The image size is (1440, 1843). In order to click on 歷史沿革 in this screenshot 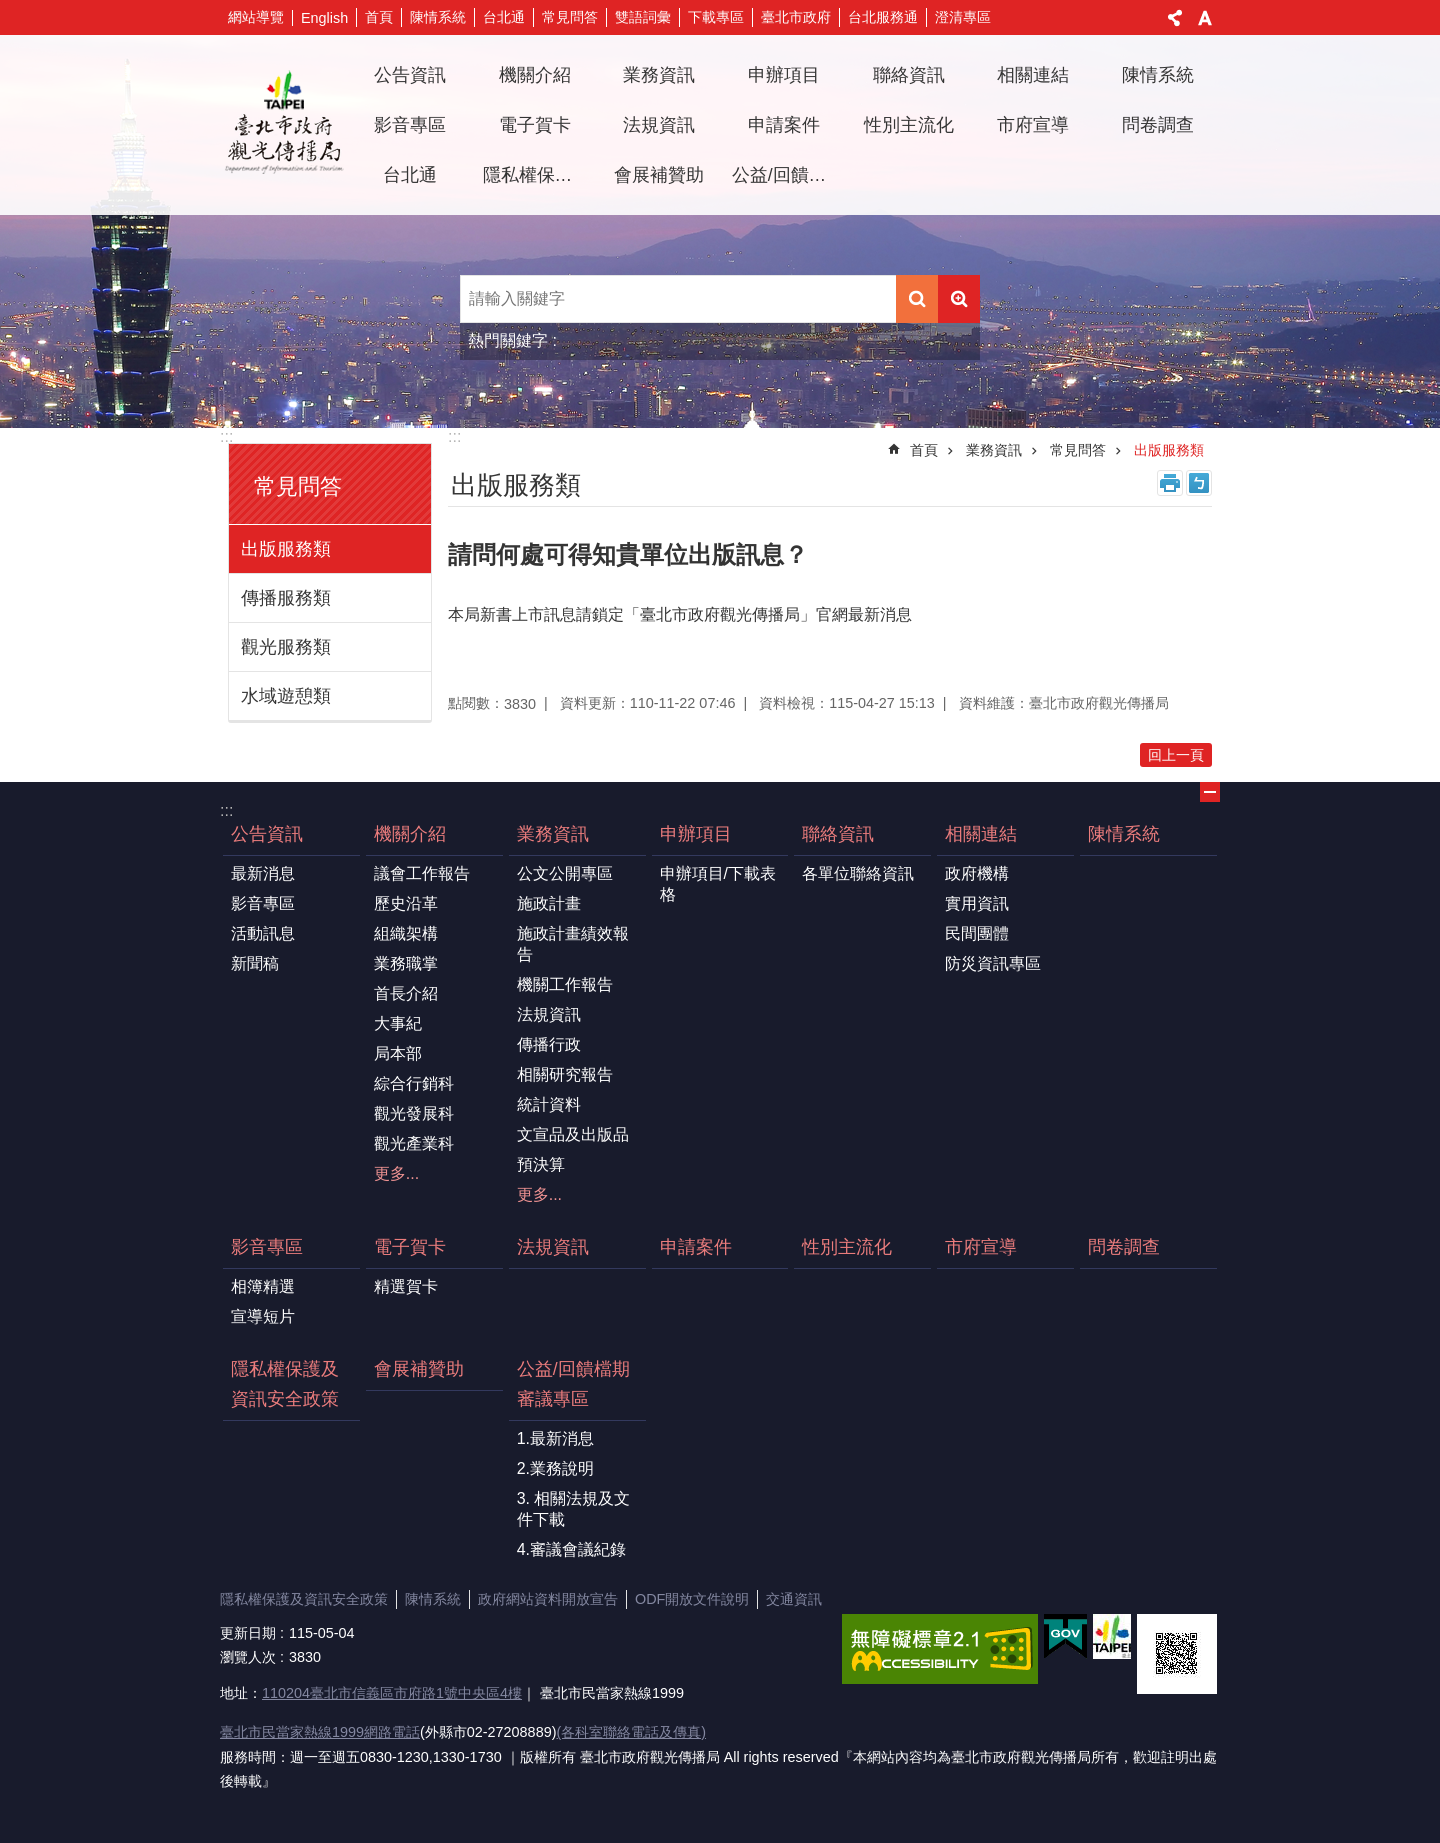, I will do `click(406, 903)`.